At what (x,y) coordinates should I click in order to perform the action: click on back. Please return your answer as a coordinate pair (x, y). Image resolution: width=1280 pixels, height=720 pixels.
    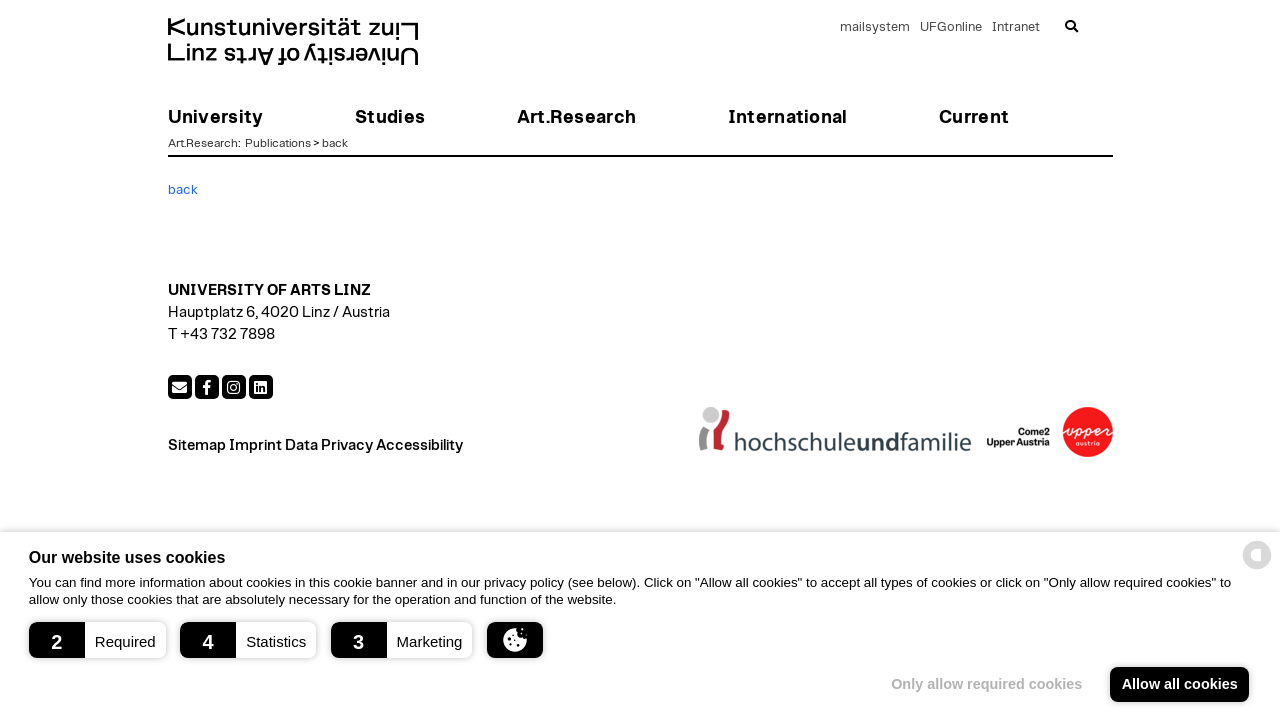
    Looking at the image, I should click on (335, 143).